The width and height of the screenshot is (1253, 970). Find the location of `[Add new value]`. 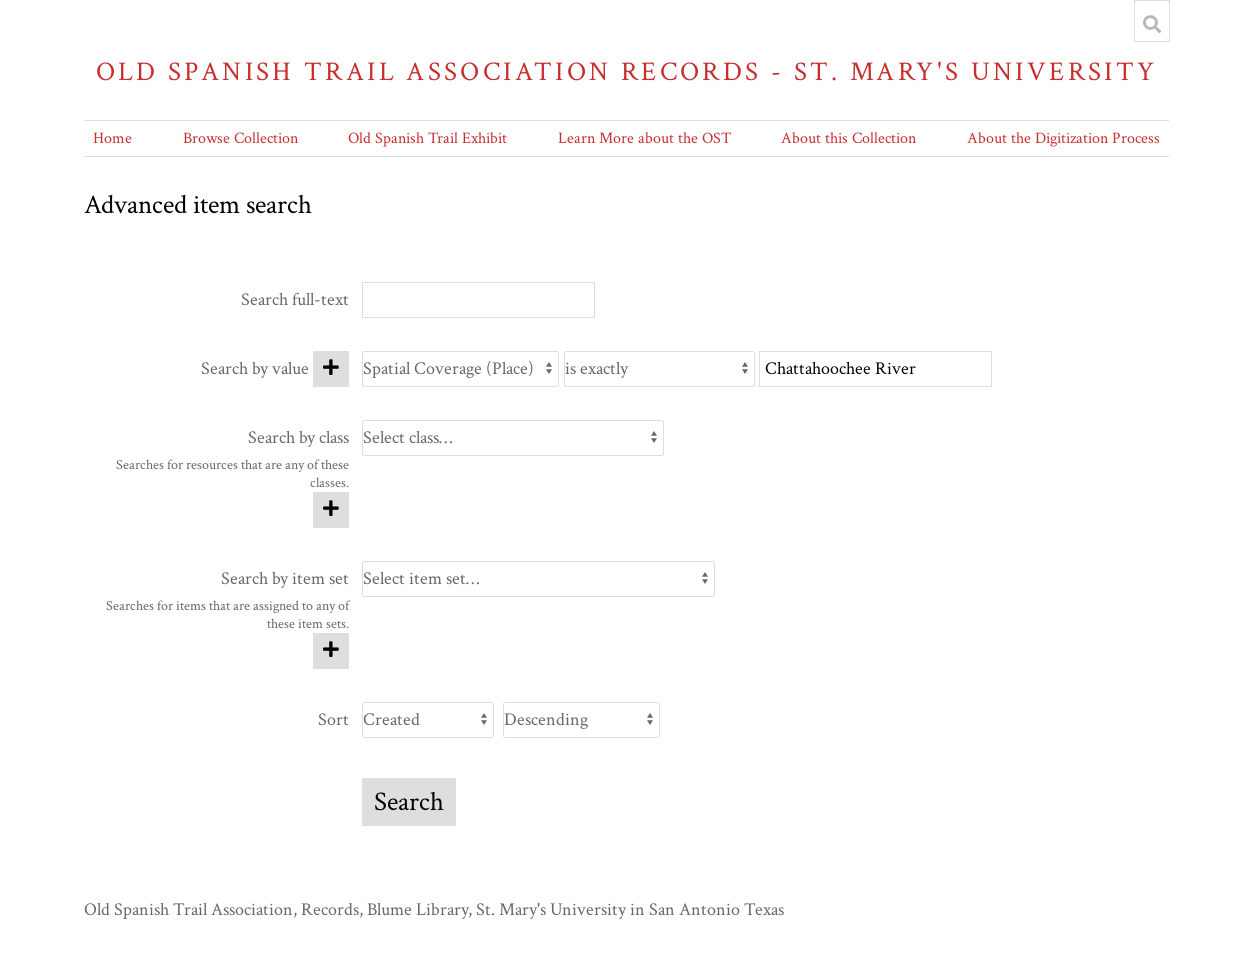

[Add new value] is located at coordinates (331, 369).